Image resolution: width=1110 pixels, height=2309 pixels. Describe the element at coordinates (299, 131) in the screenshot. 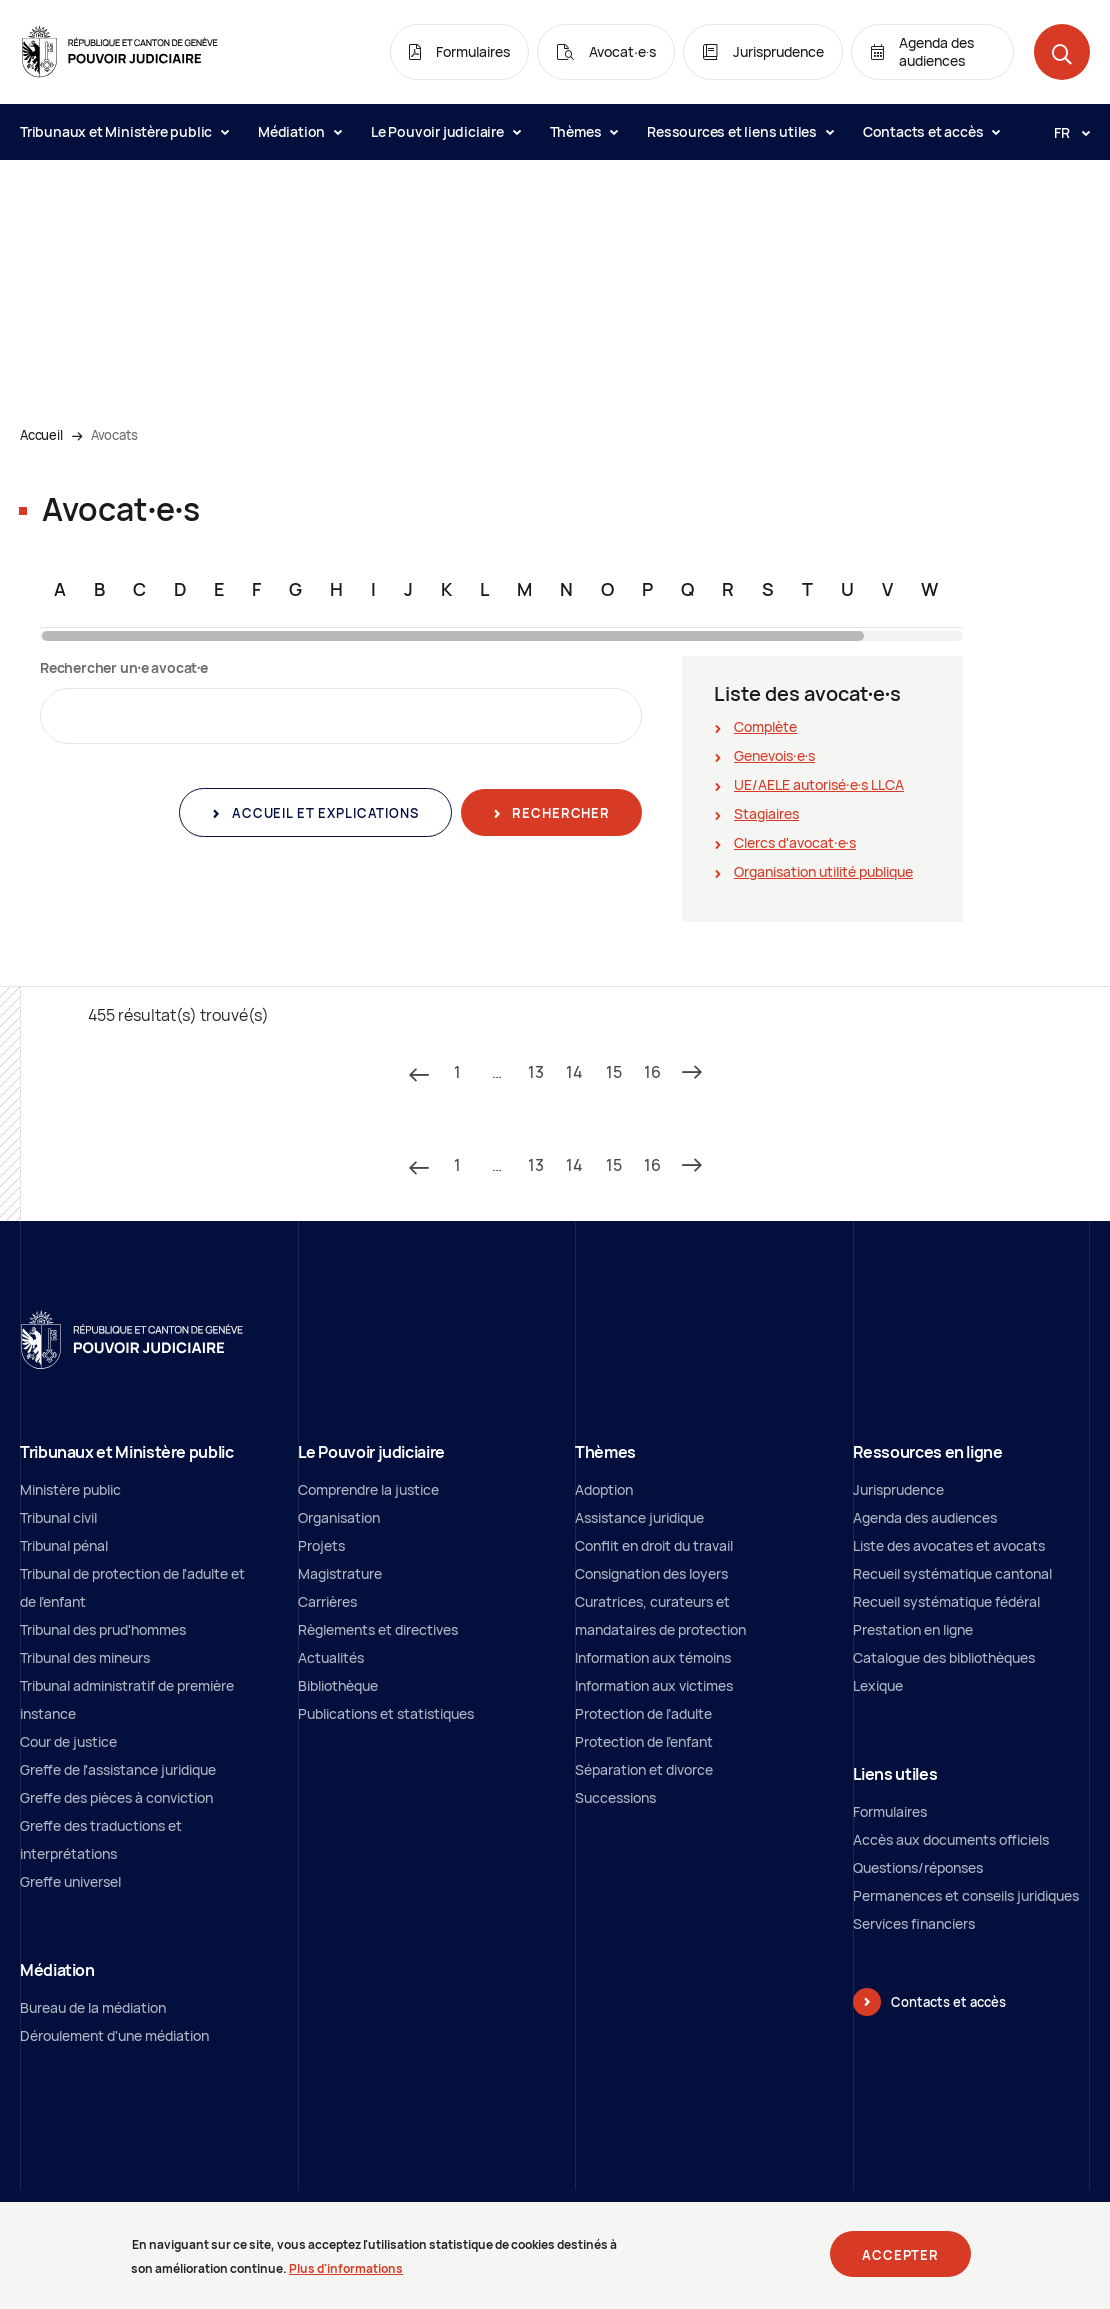

I see `Médiation` at that location.